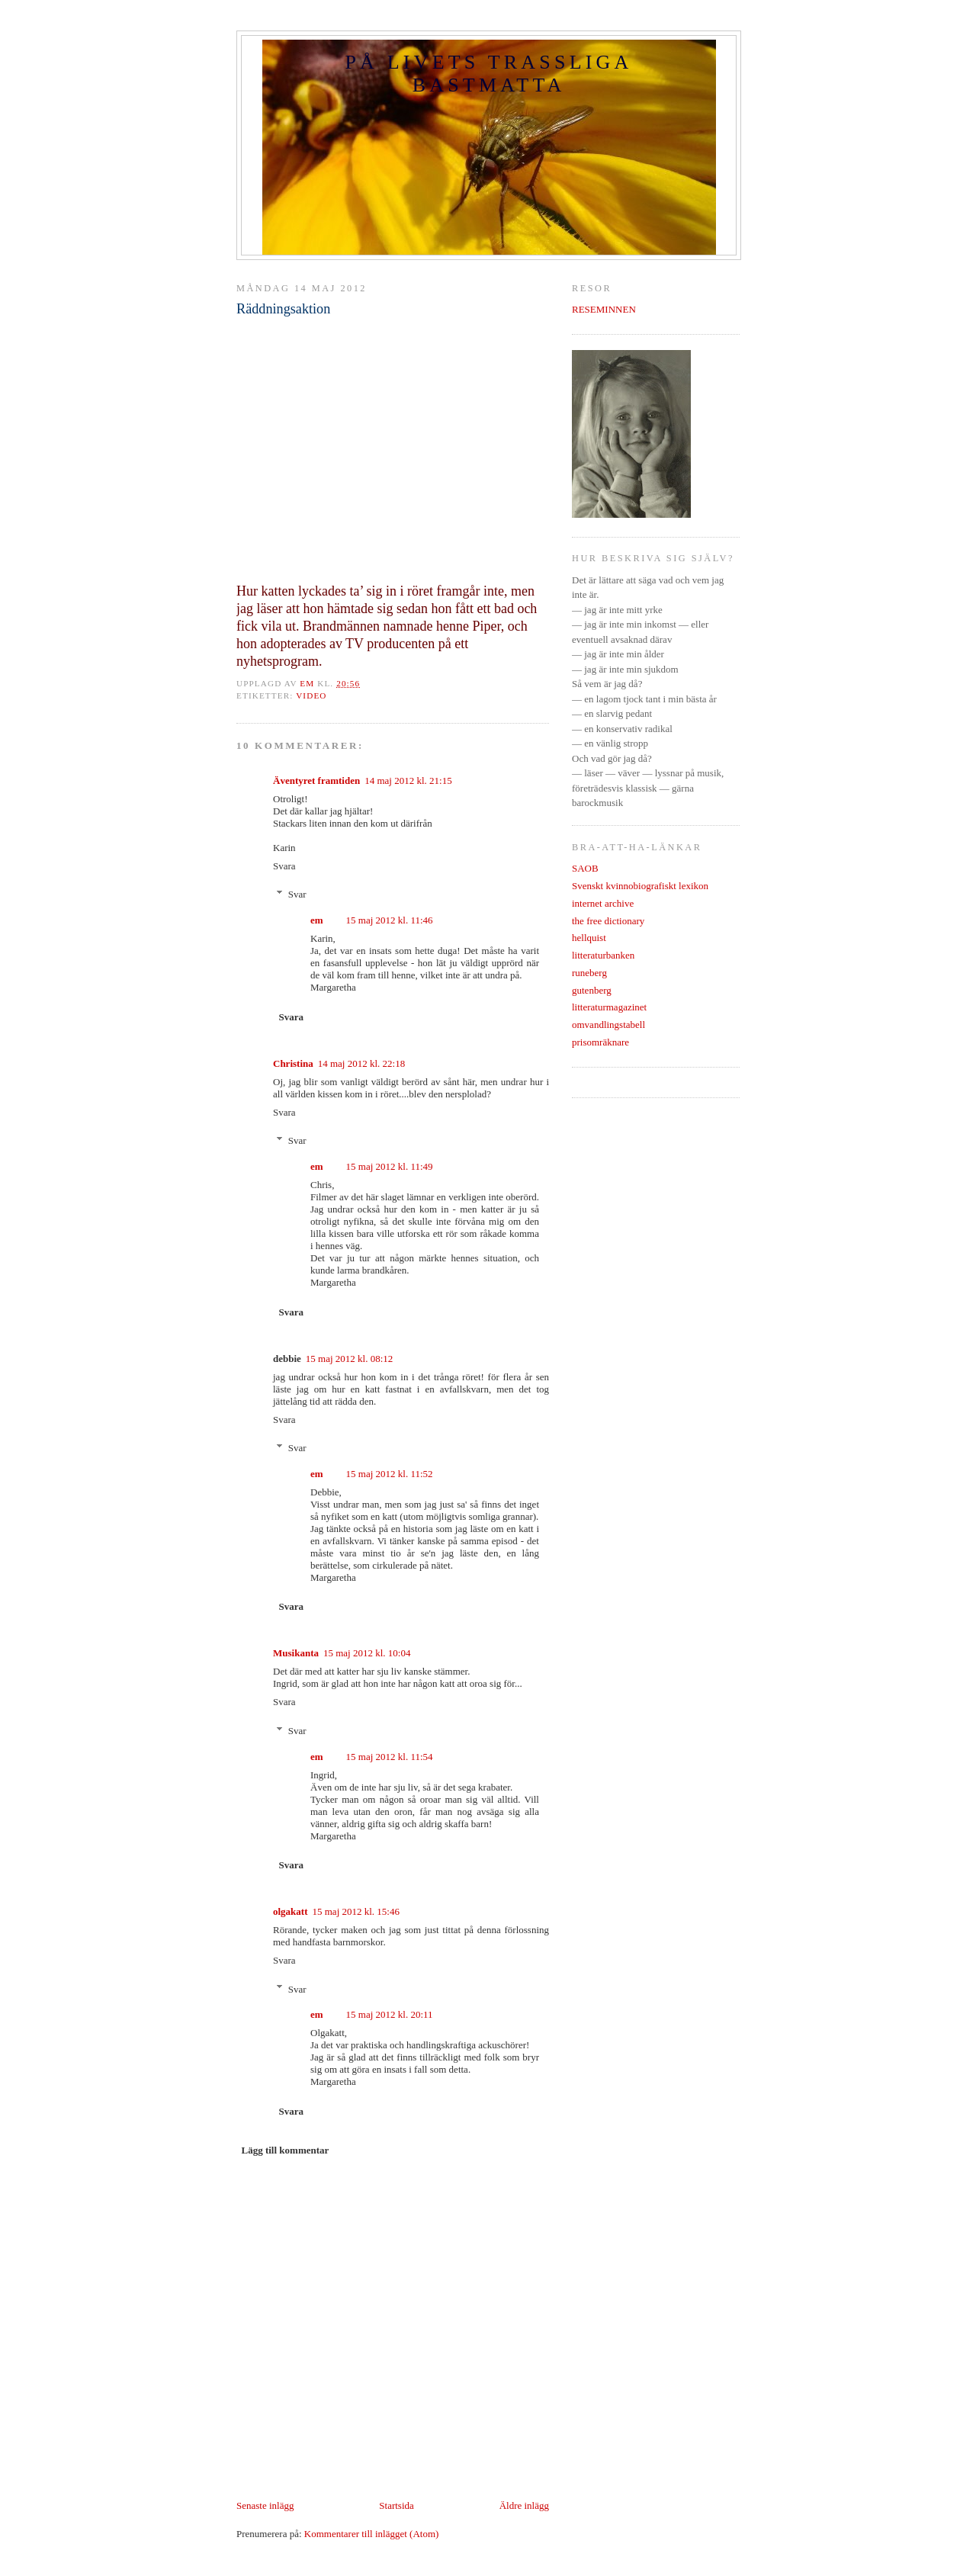  Describe the element at coordinates (361, 1063) in the screenshot. I see `14 maj 2012 kl. 22:18` at that location.